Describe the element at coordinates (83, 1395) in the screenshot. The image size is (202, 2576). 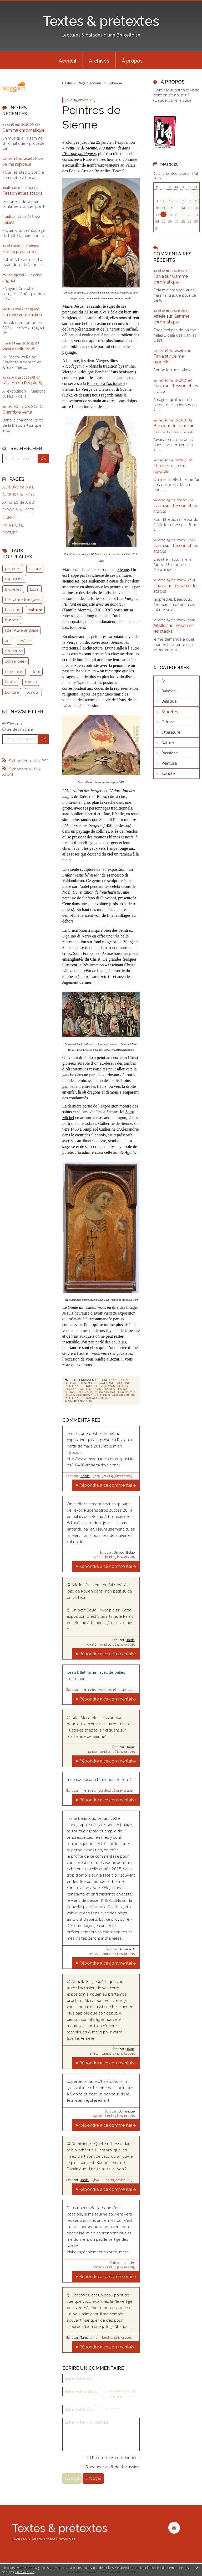
I see `palais des beaux-arts` at that location.